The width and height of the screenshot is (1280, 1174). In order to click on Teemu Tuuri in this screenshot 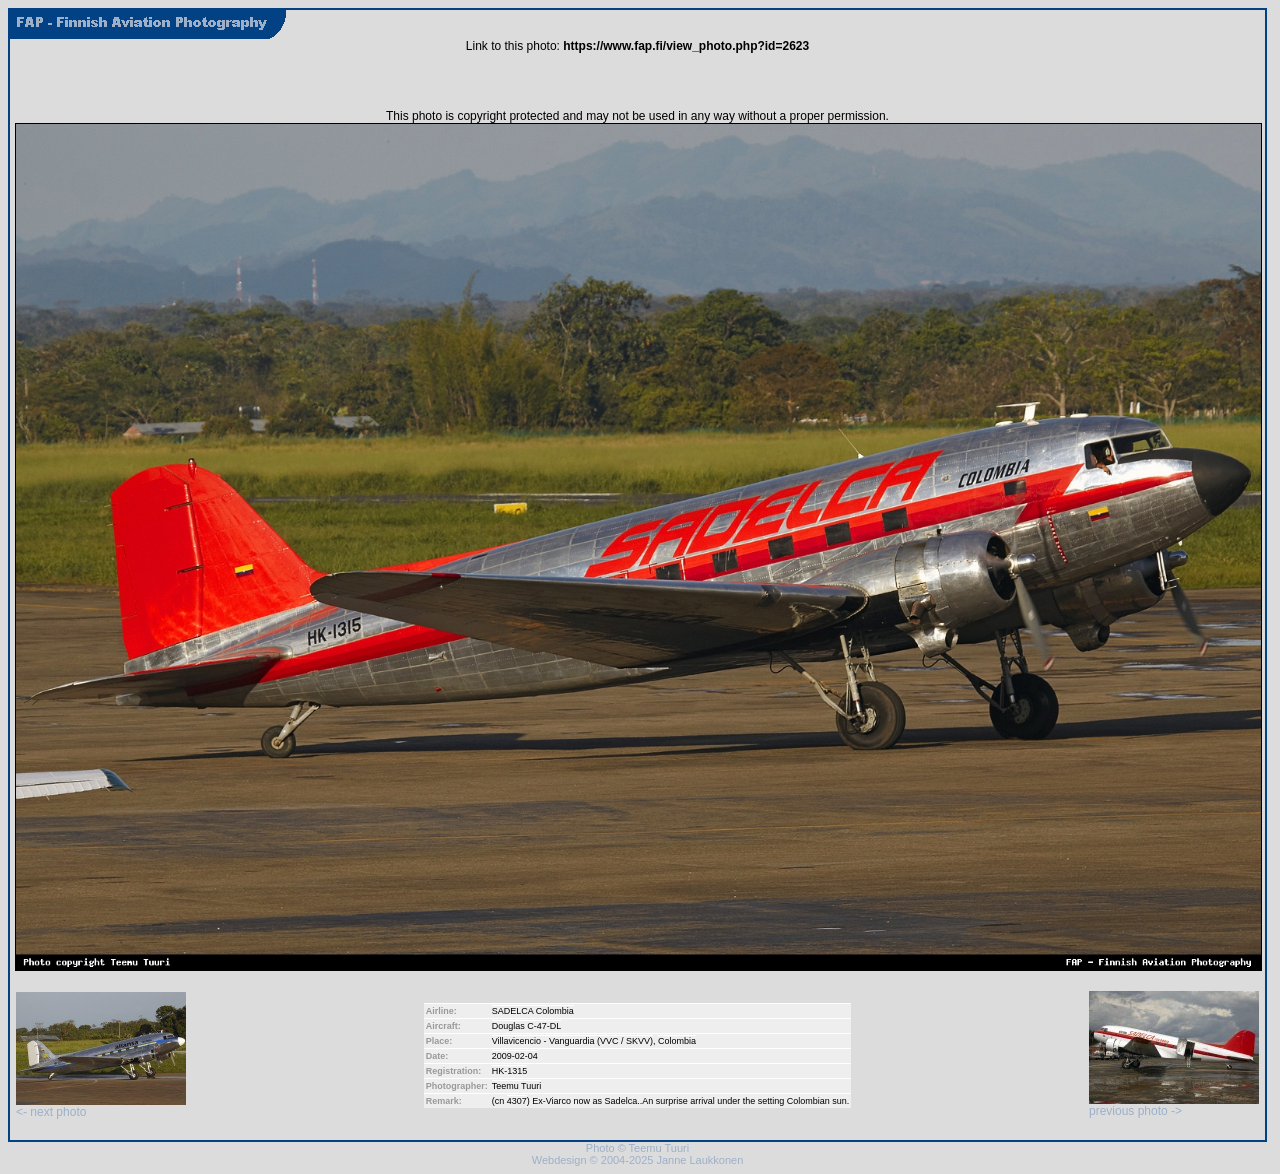, I will do `click(517, 1086)`.